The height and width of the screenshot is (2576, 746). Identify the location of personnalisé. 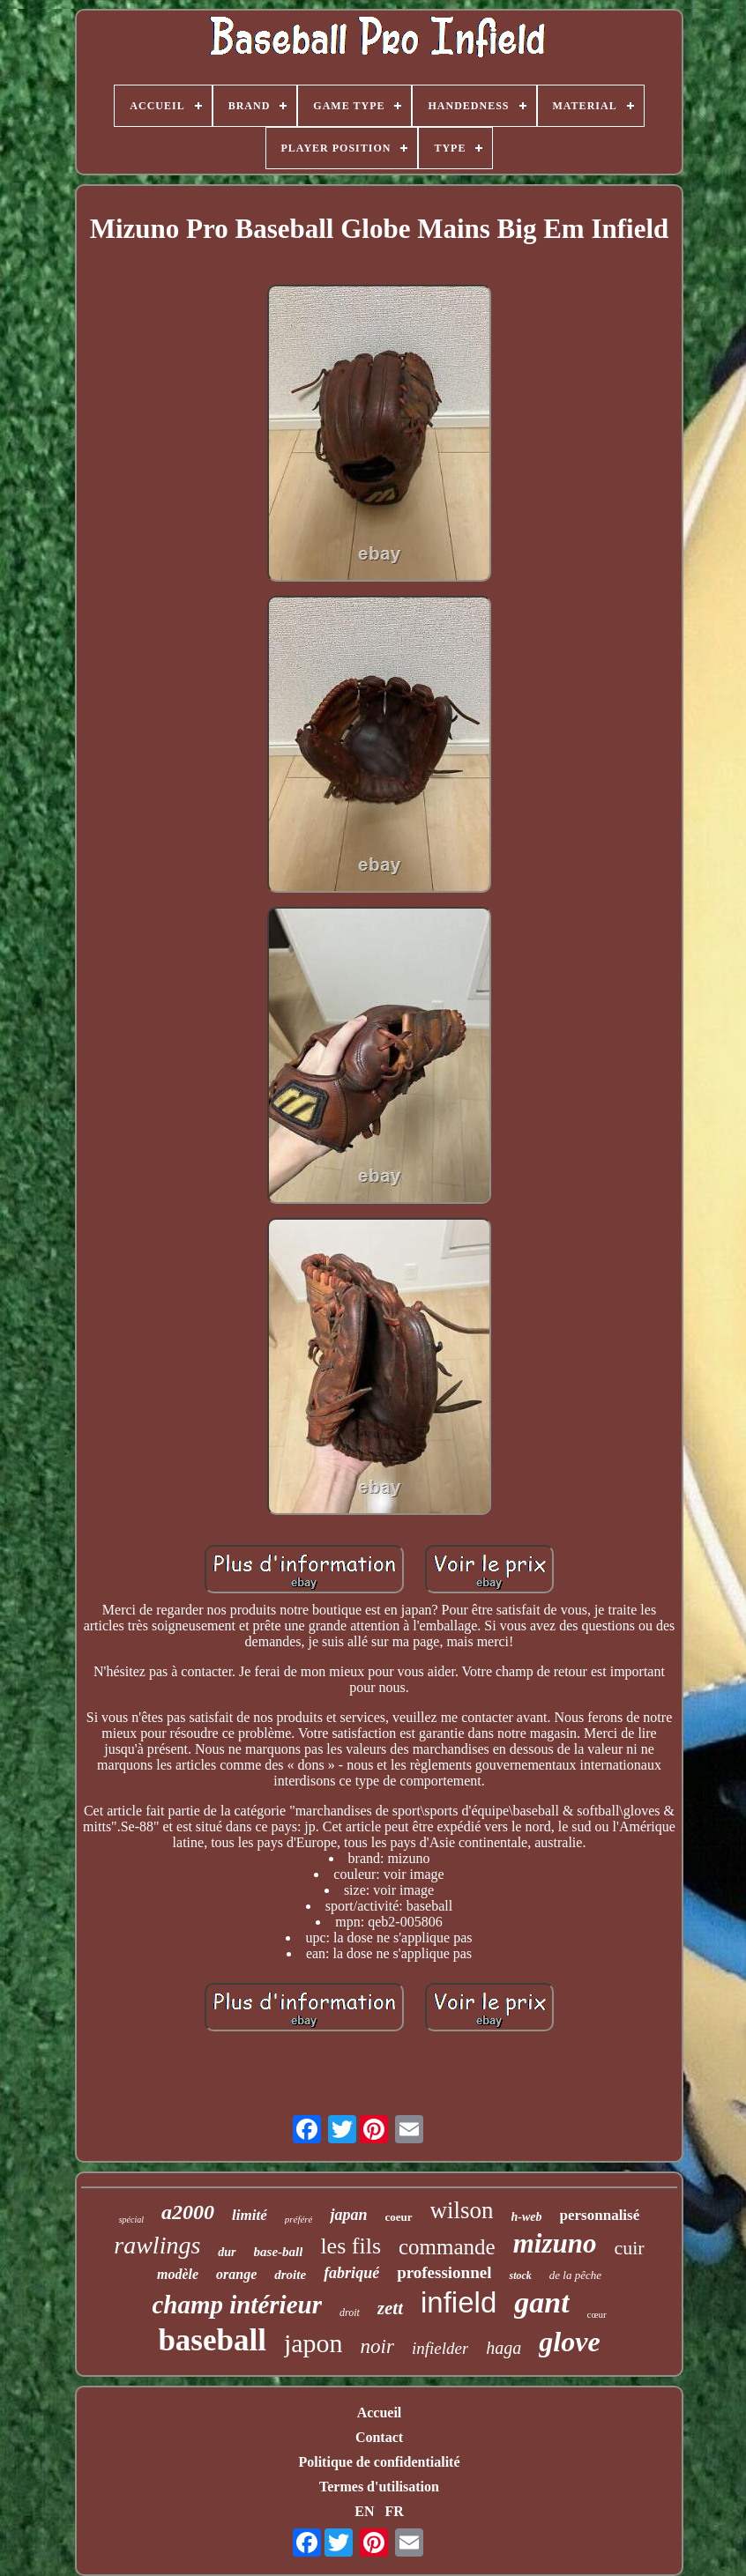
(600, 2215).